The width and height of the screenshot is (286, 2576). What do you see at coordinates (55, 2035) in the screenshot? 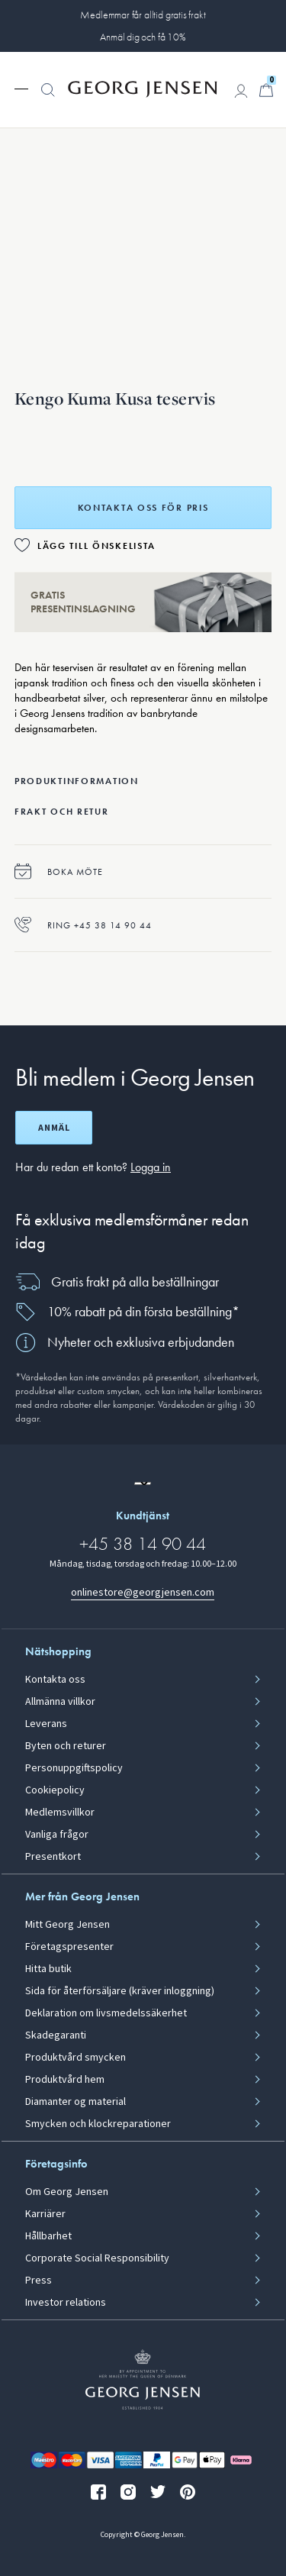
I see `Skadegaranti` at bounding box center [55, 2035].